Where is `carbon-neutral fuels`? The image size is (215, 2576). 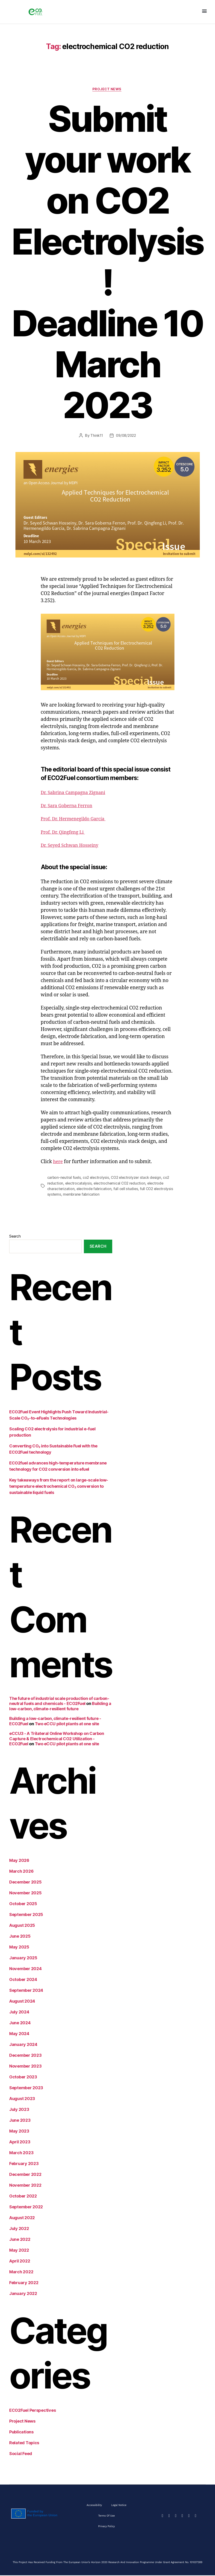 carbon-neutral fuels is located at coordinates (64, 1178).